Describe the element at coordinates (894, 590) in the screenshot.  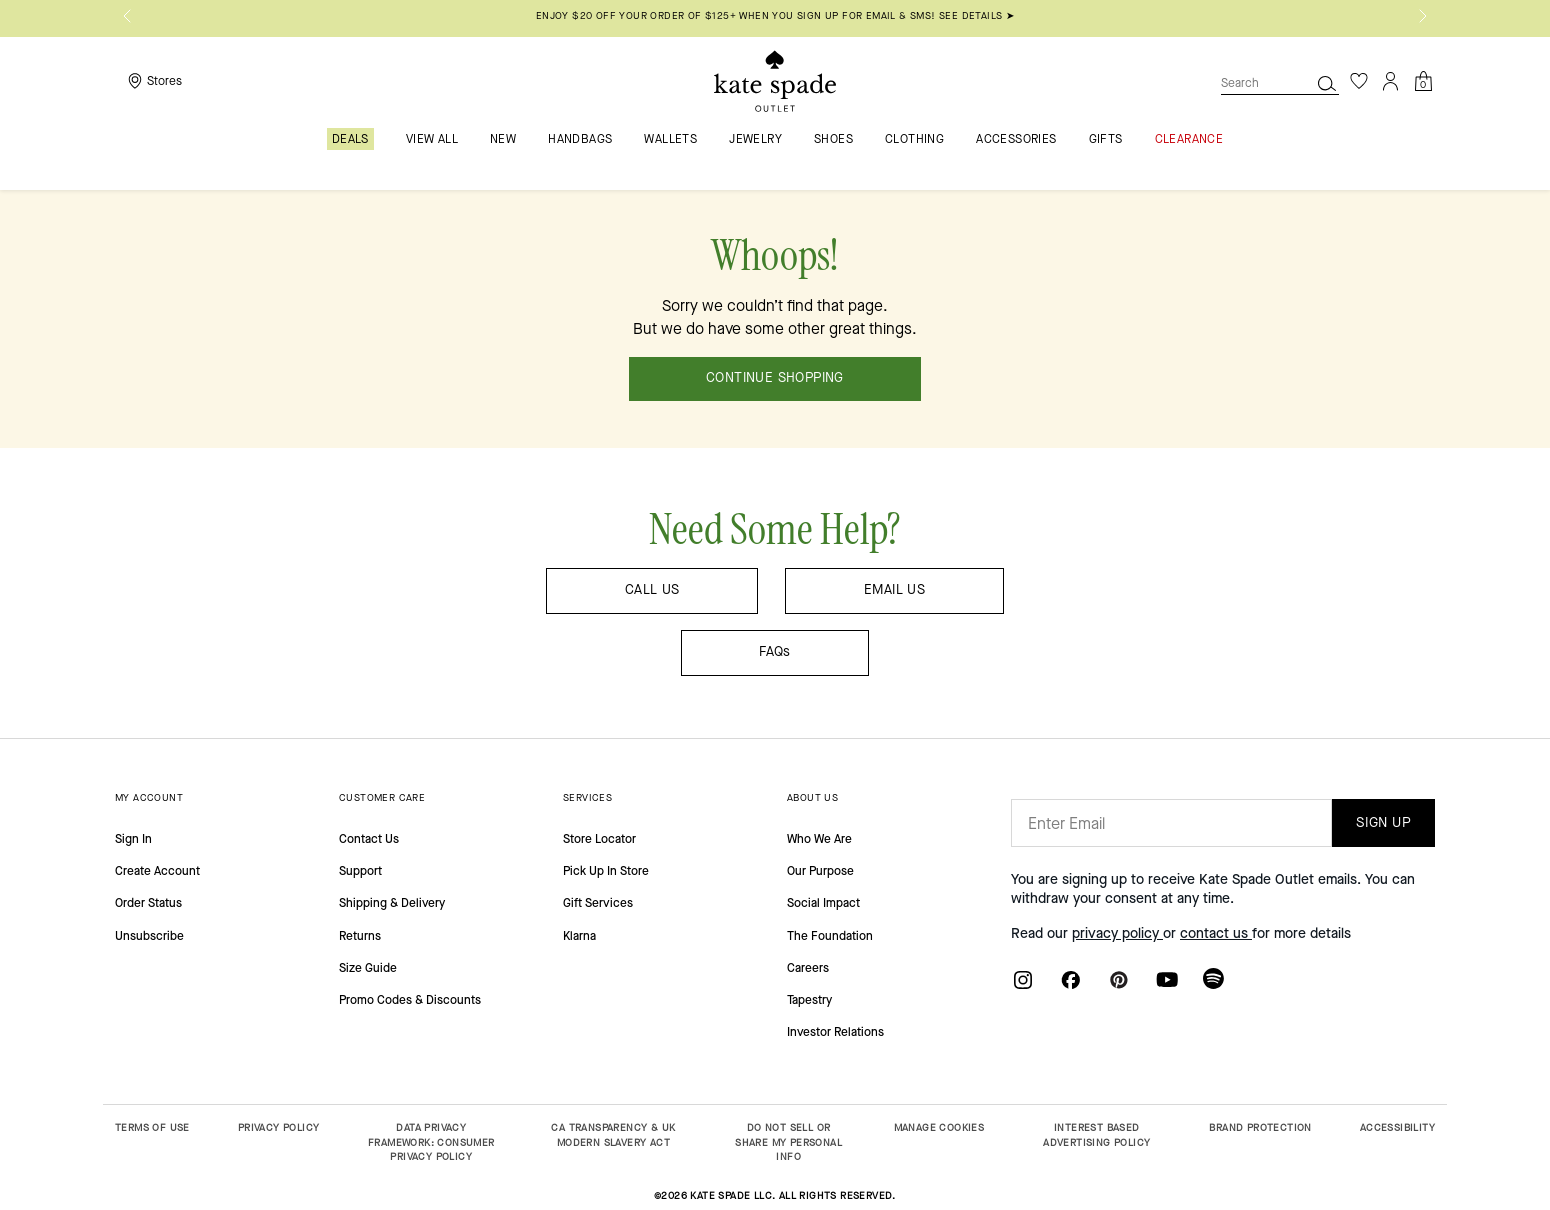
I see `EMAIL US` at that location.